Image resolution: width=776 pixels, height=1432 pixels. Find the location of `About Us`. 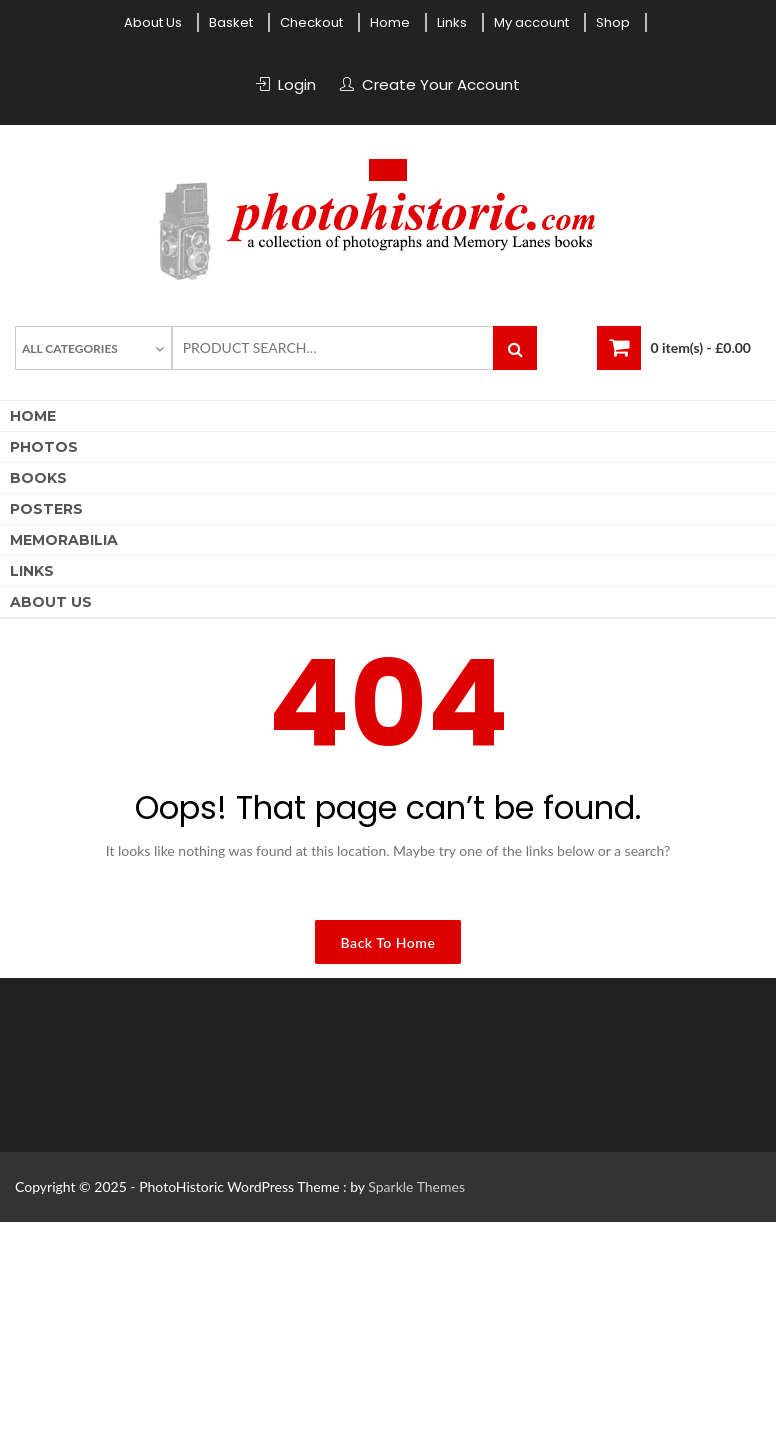

About Us is located at coordinates (153, 22).